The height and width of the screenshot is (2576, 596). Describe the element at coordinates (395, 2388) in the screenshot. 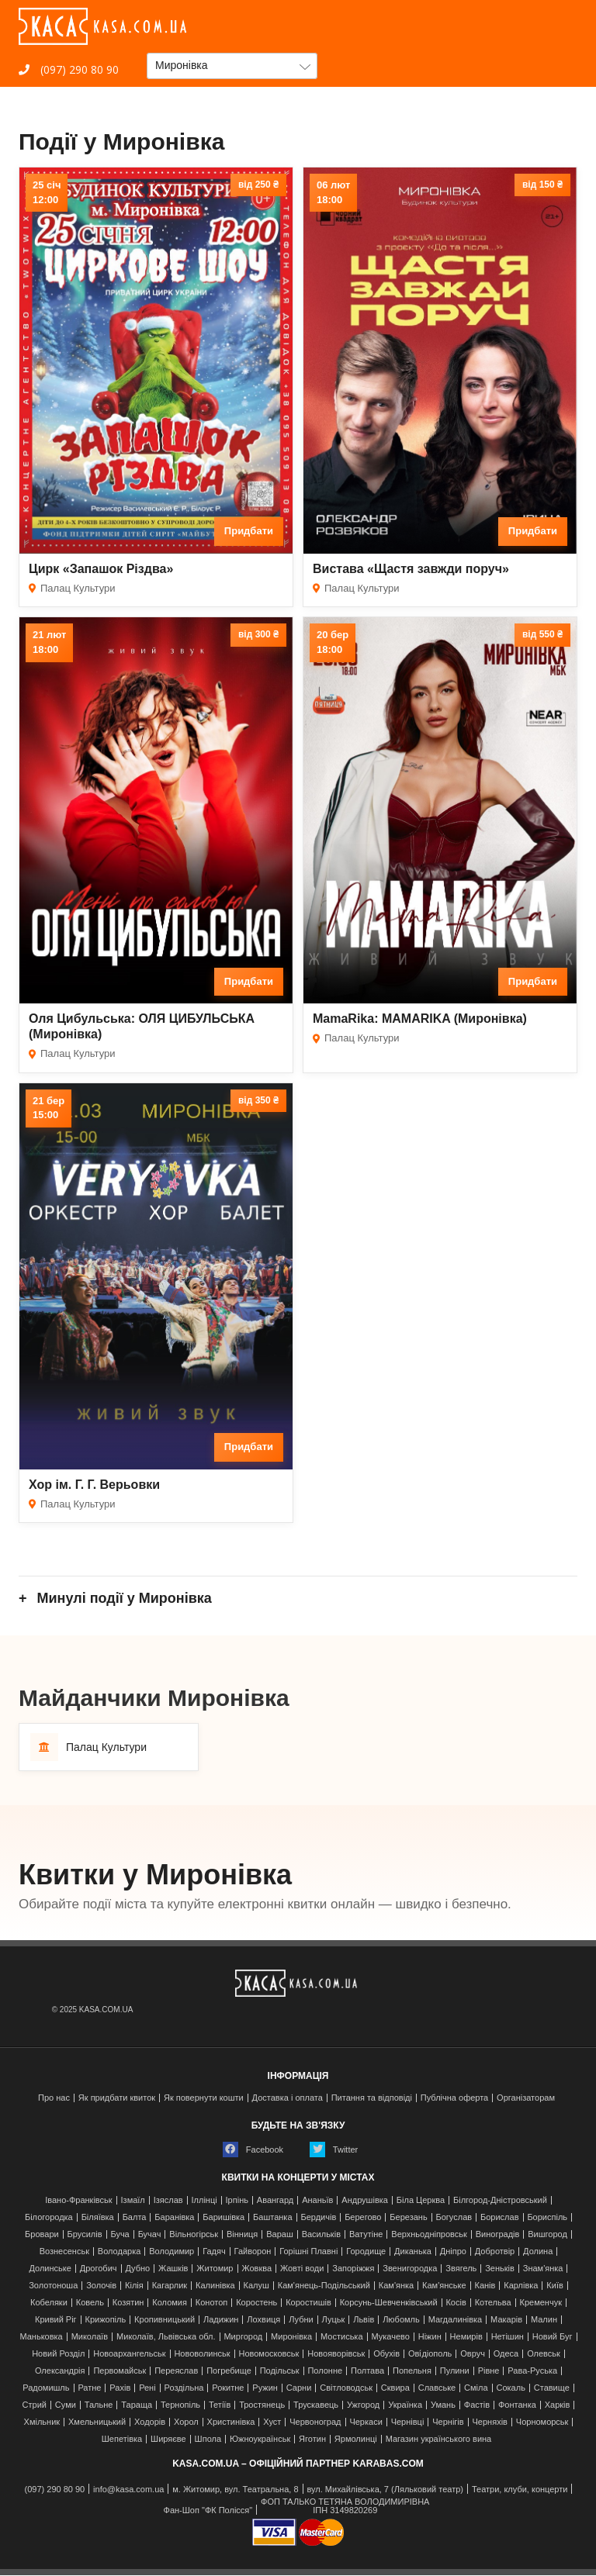

I see `Сквира` at that location.